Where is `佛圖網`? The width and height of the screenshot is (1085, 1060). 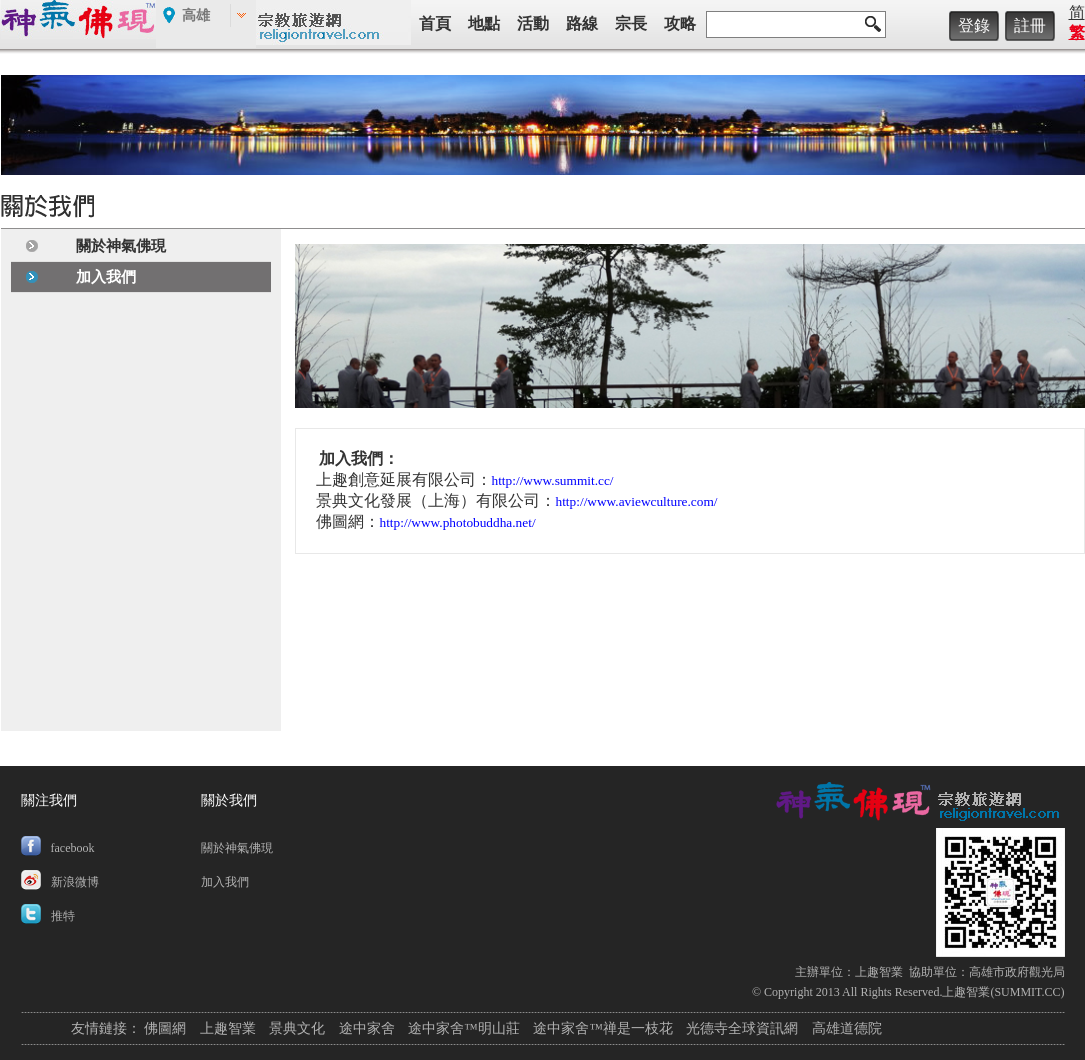
佛圖網 is located at coordinates (165, 1028).